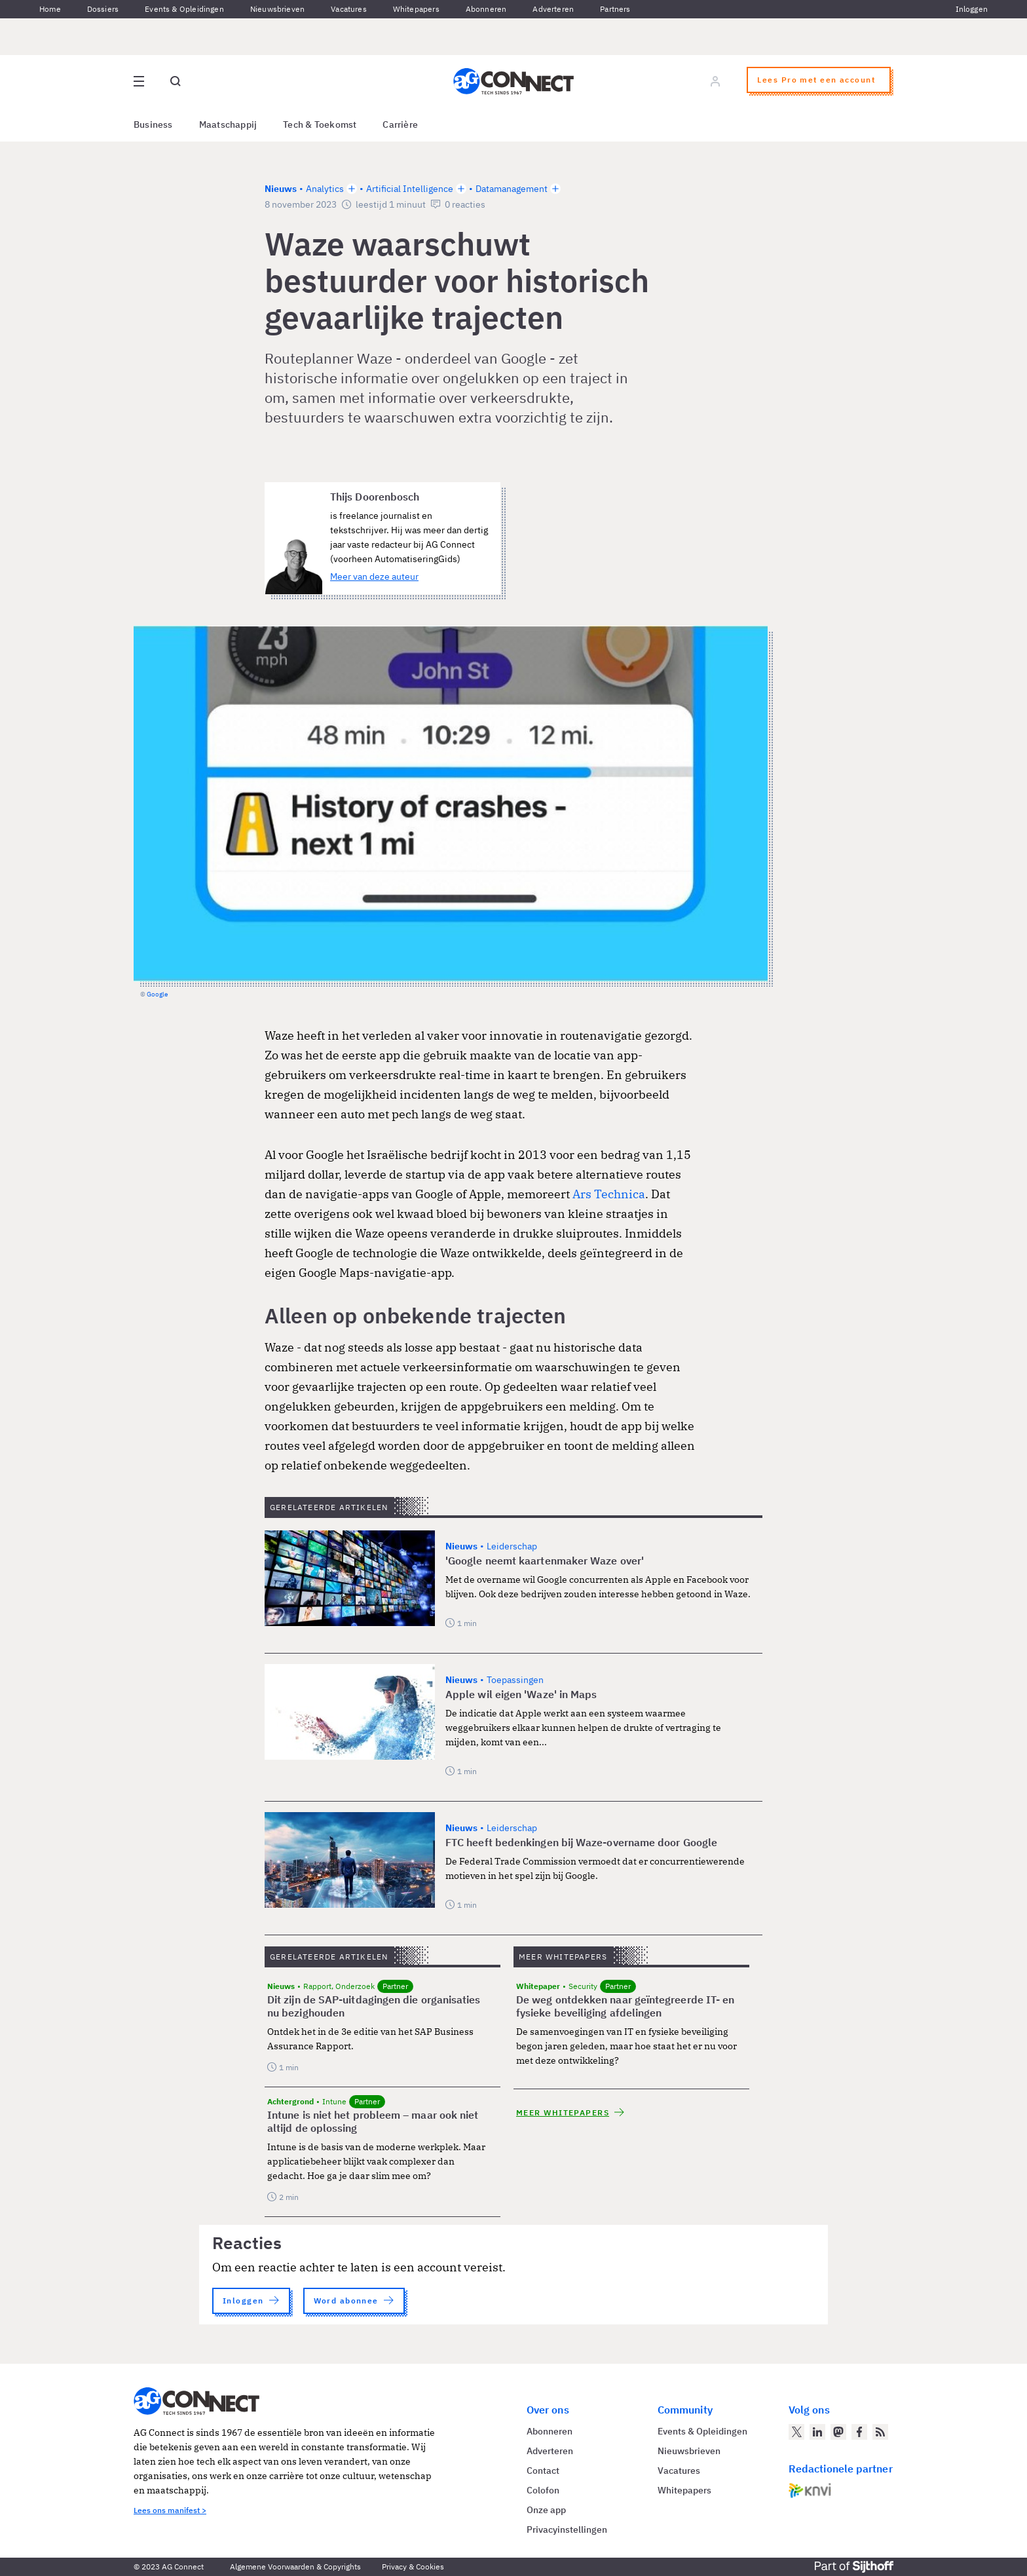 The width and height of the screenshot is (1027, 2576). I want to click on [AG Connect op Mastodon], so click(838, 2432).